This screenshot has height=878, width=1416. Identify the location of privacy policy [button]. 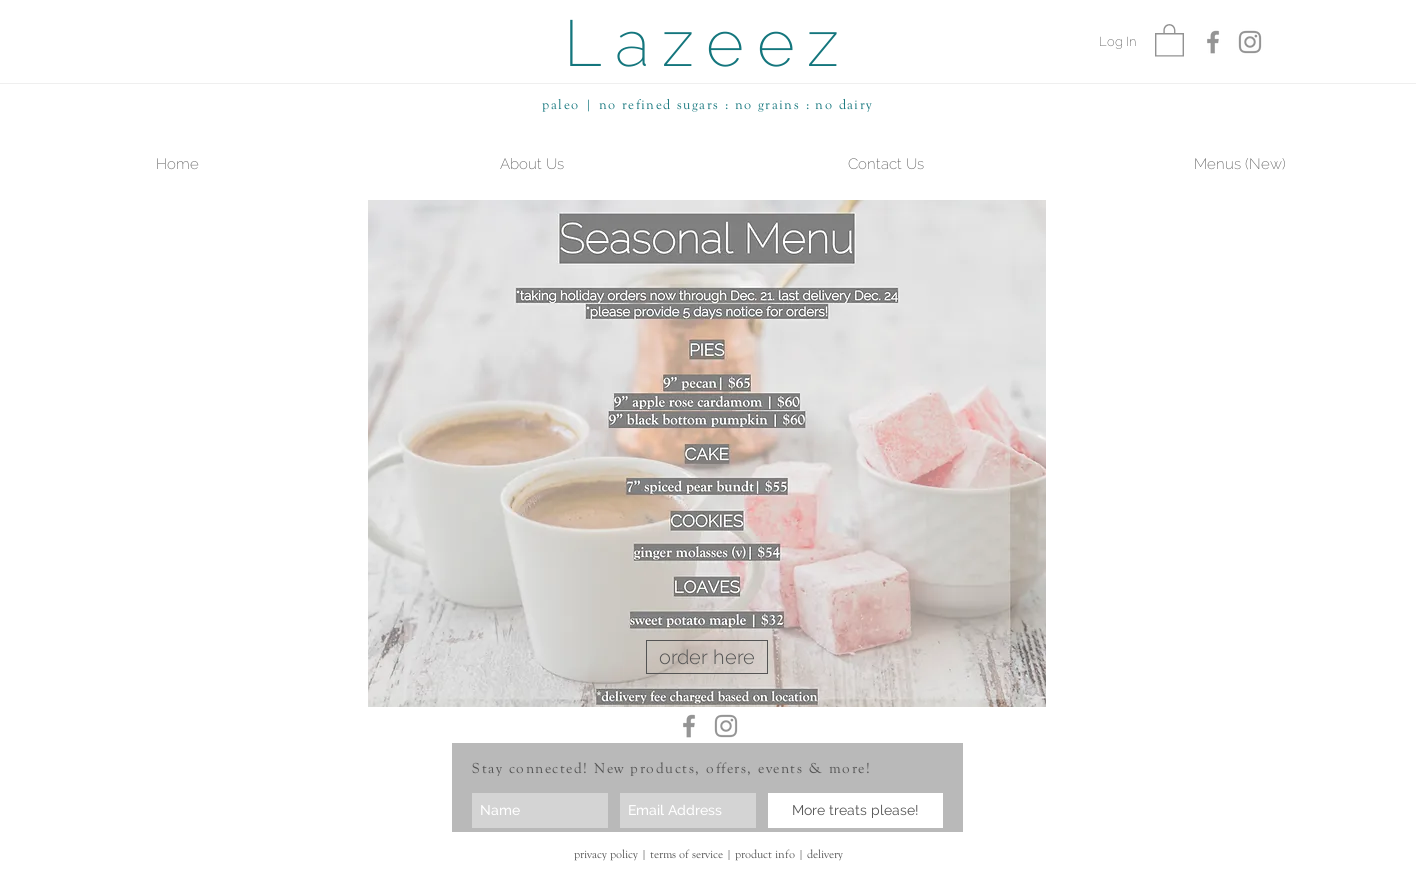
(606, 854).